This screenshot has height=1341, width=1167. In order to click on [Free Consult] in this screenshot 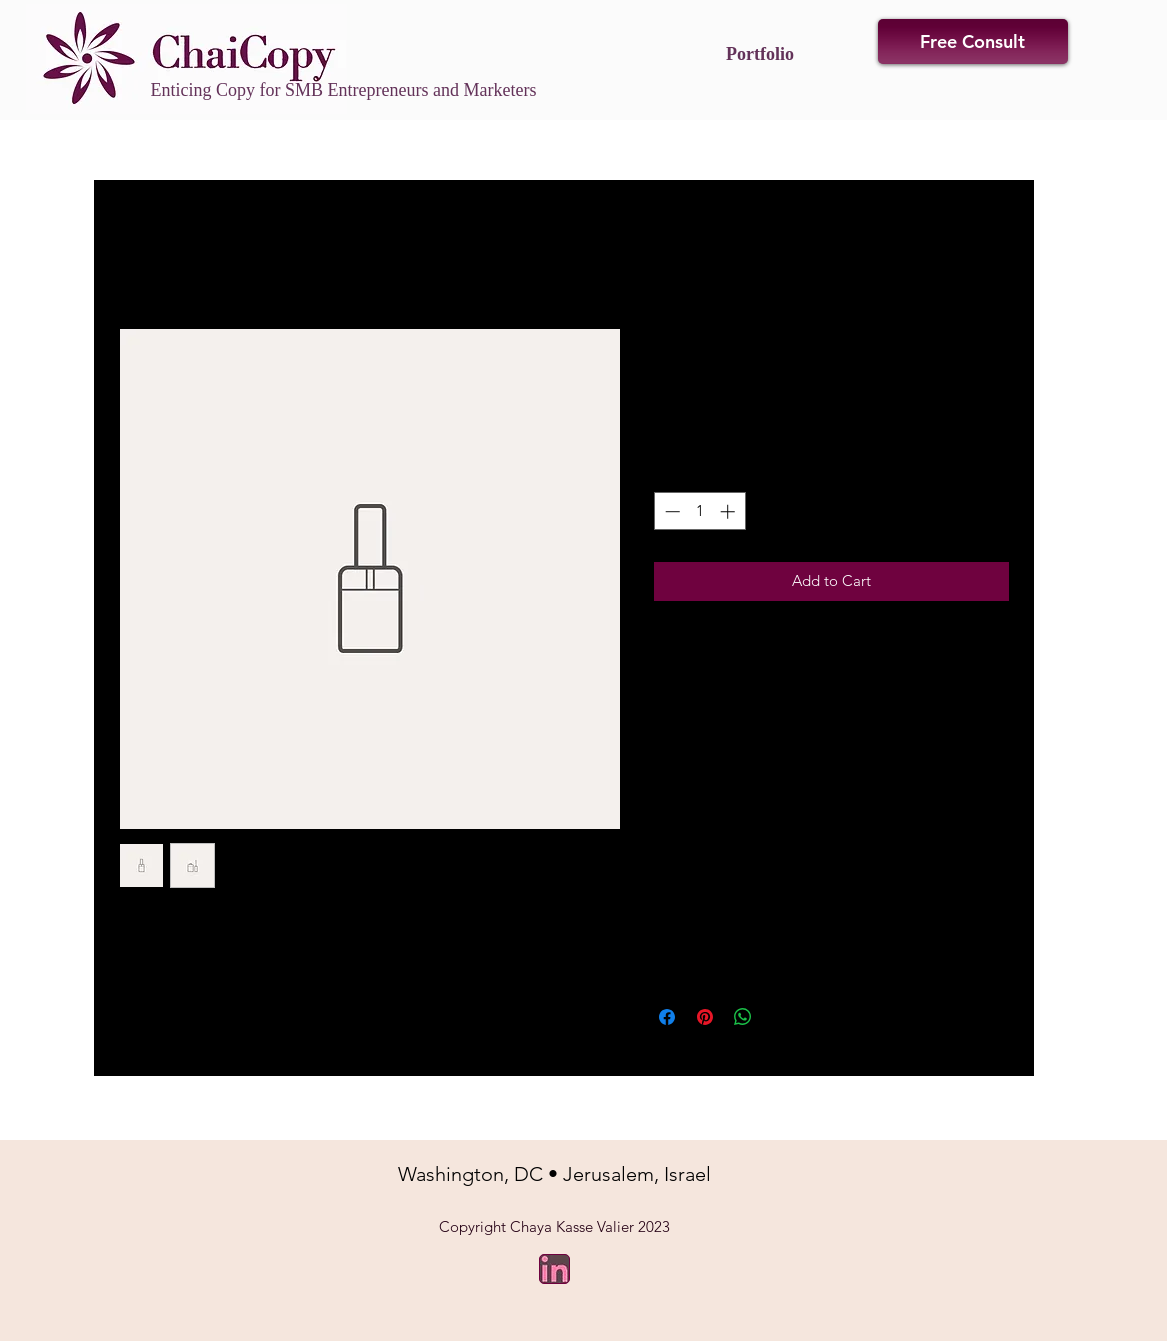, I will do `click(973, 41)`.